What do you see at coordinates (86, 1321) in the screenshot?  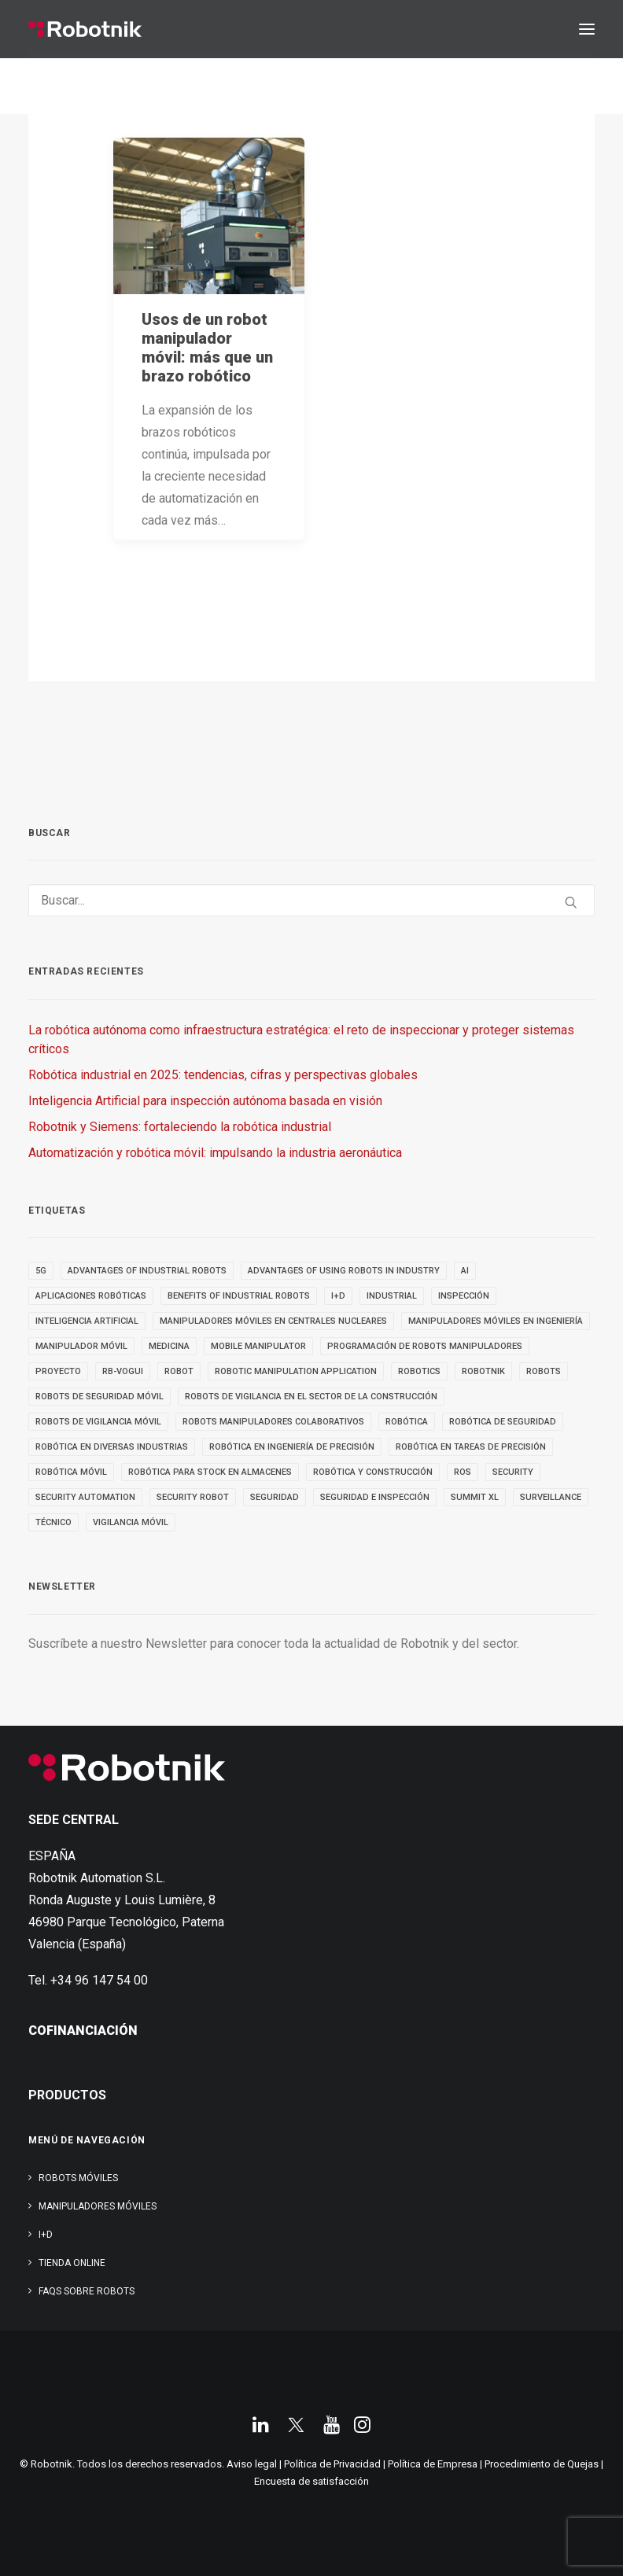 I see `inteligencia artificial [inteligencia artificial (9 elementos)]` at bounding box center [86, 1321].